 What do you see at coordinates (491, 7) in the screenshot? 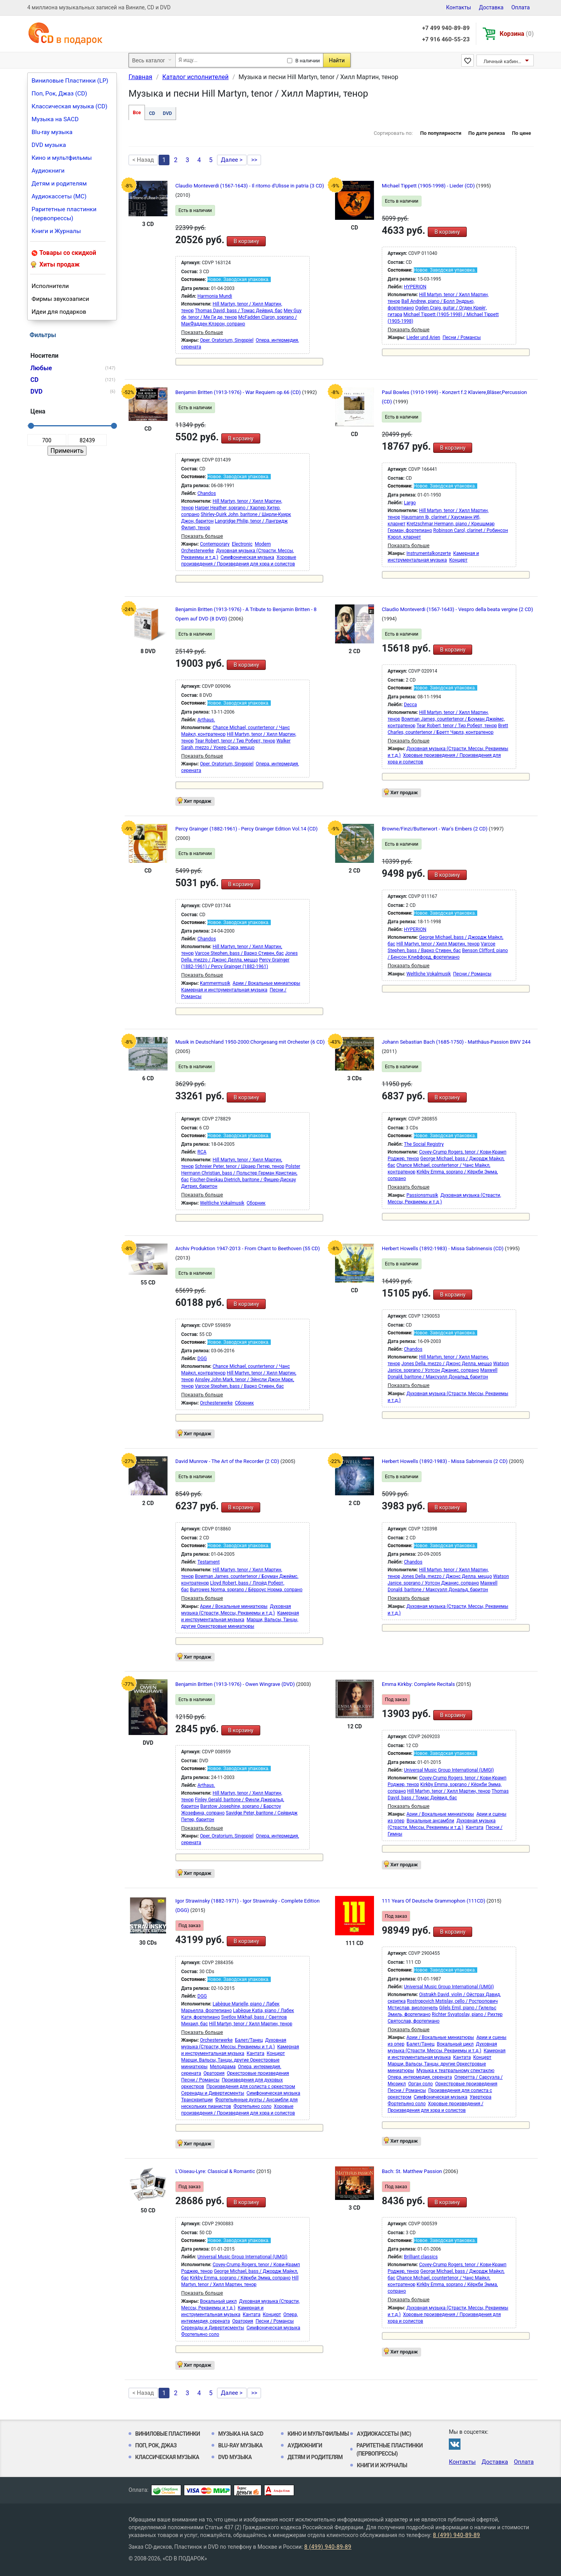
I see `Доставка` at bounding box center [491, 7].